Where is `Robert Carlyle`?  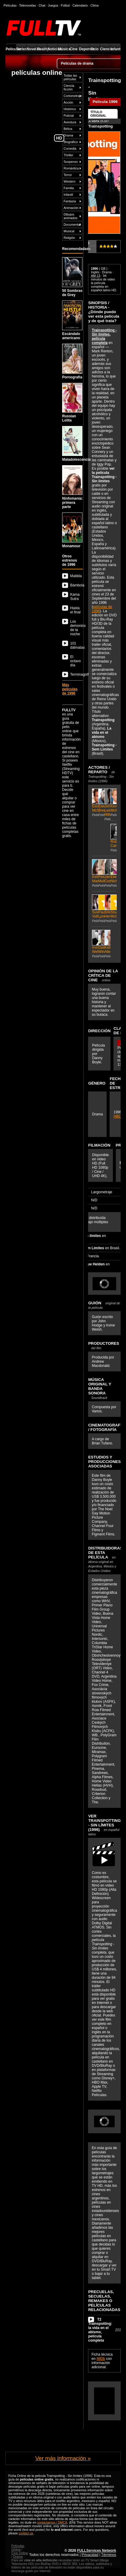
Robert Carlyle is located at coordinates (113, 838).